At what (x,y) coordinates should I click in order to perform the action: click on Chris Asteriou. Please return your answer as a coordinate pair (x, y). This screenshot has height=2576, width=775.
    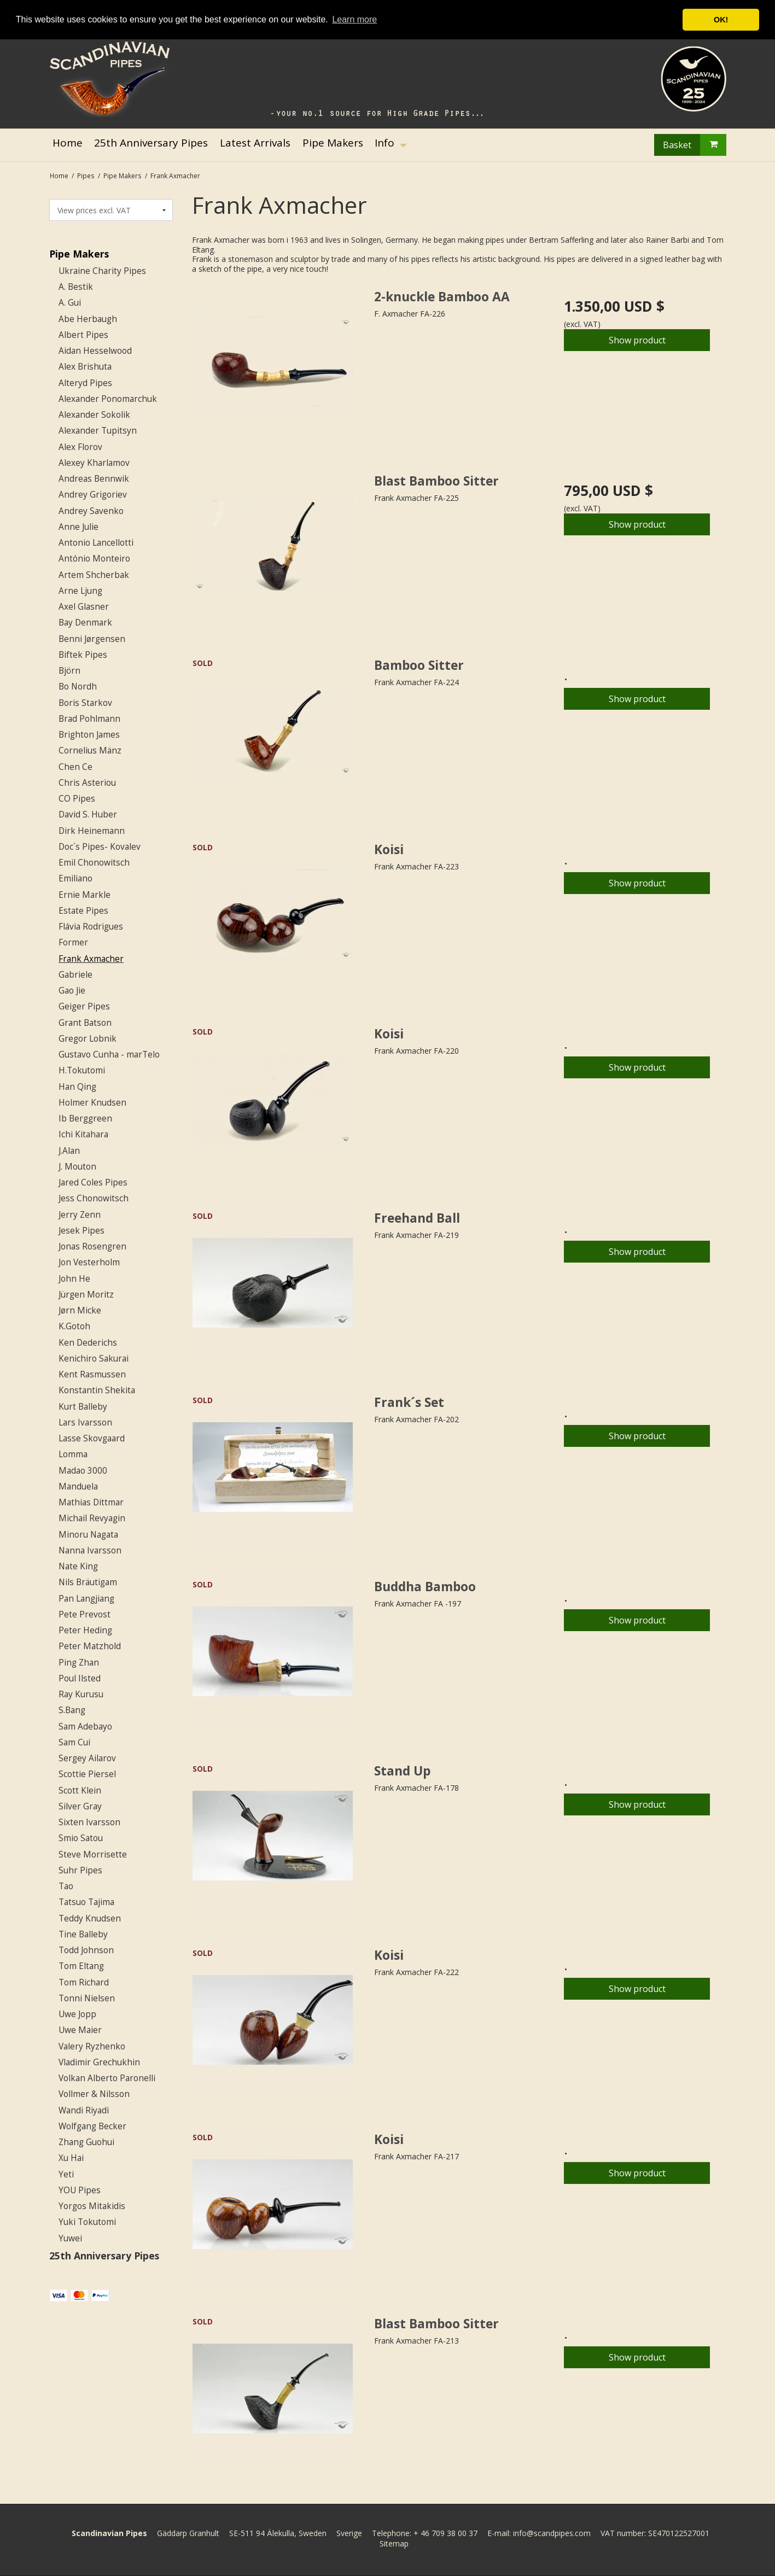
    Looking at the image, I should click on (87, 782).